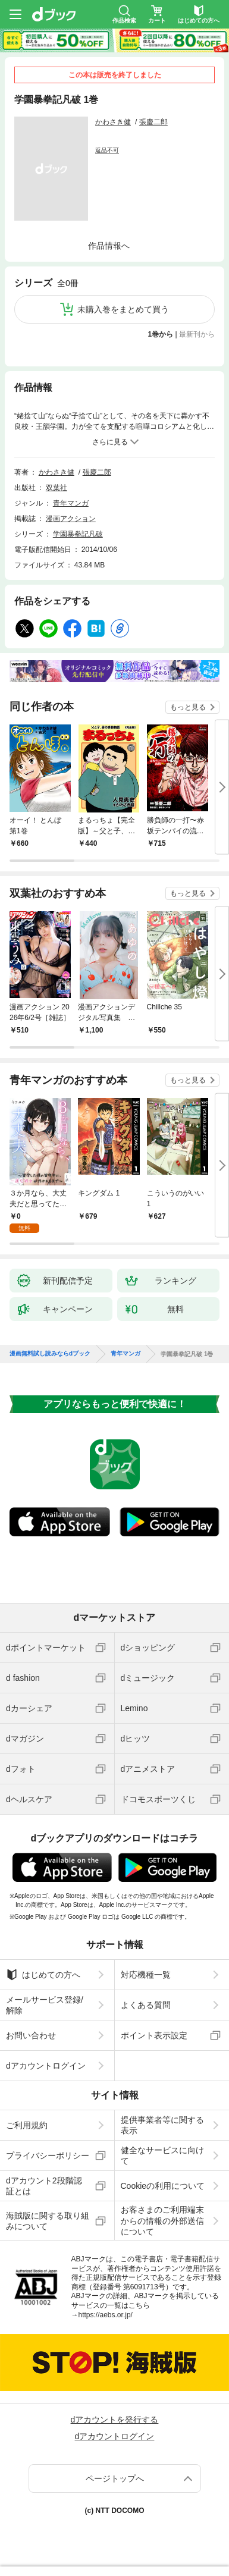 This screenshot has width=229, height=2576. What do you see at coordinates (27, 2125) in the screenshot?
I see `ご利用規約` at bounding box center [27, 2125].